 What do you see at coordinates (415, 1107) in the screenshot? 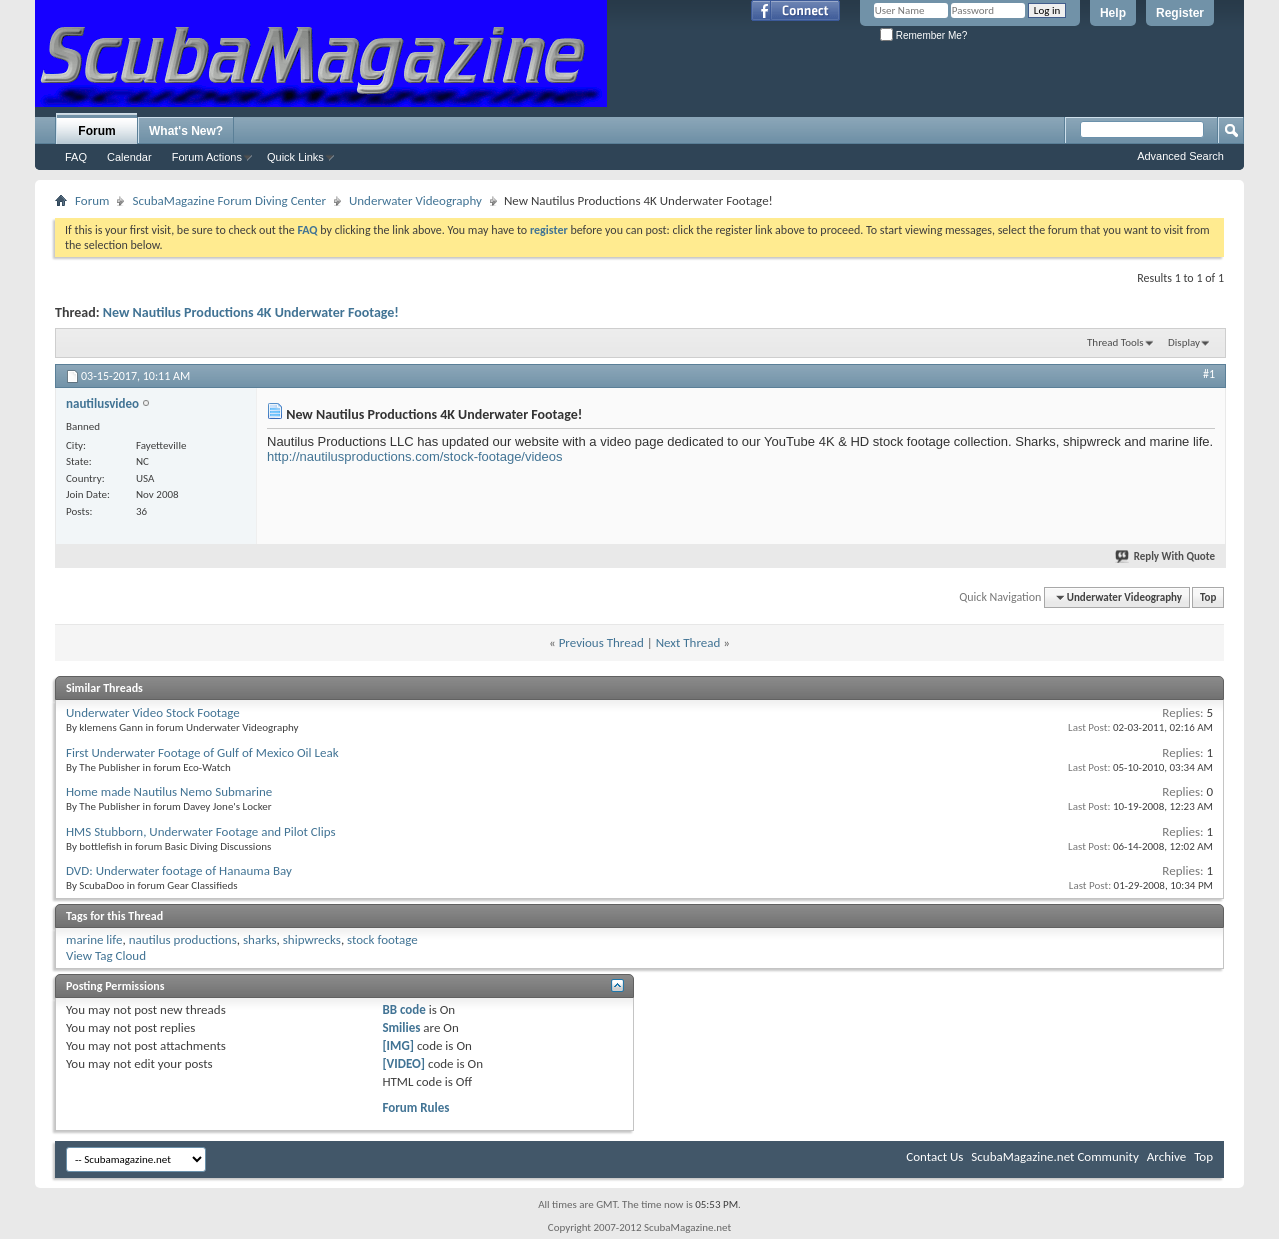
I see `Forum Rules` at bounding box center [415, 1107].